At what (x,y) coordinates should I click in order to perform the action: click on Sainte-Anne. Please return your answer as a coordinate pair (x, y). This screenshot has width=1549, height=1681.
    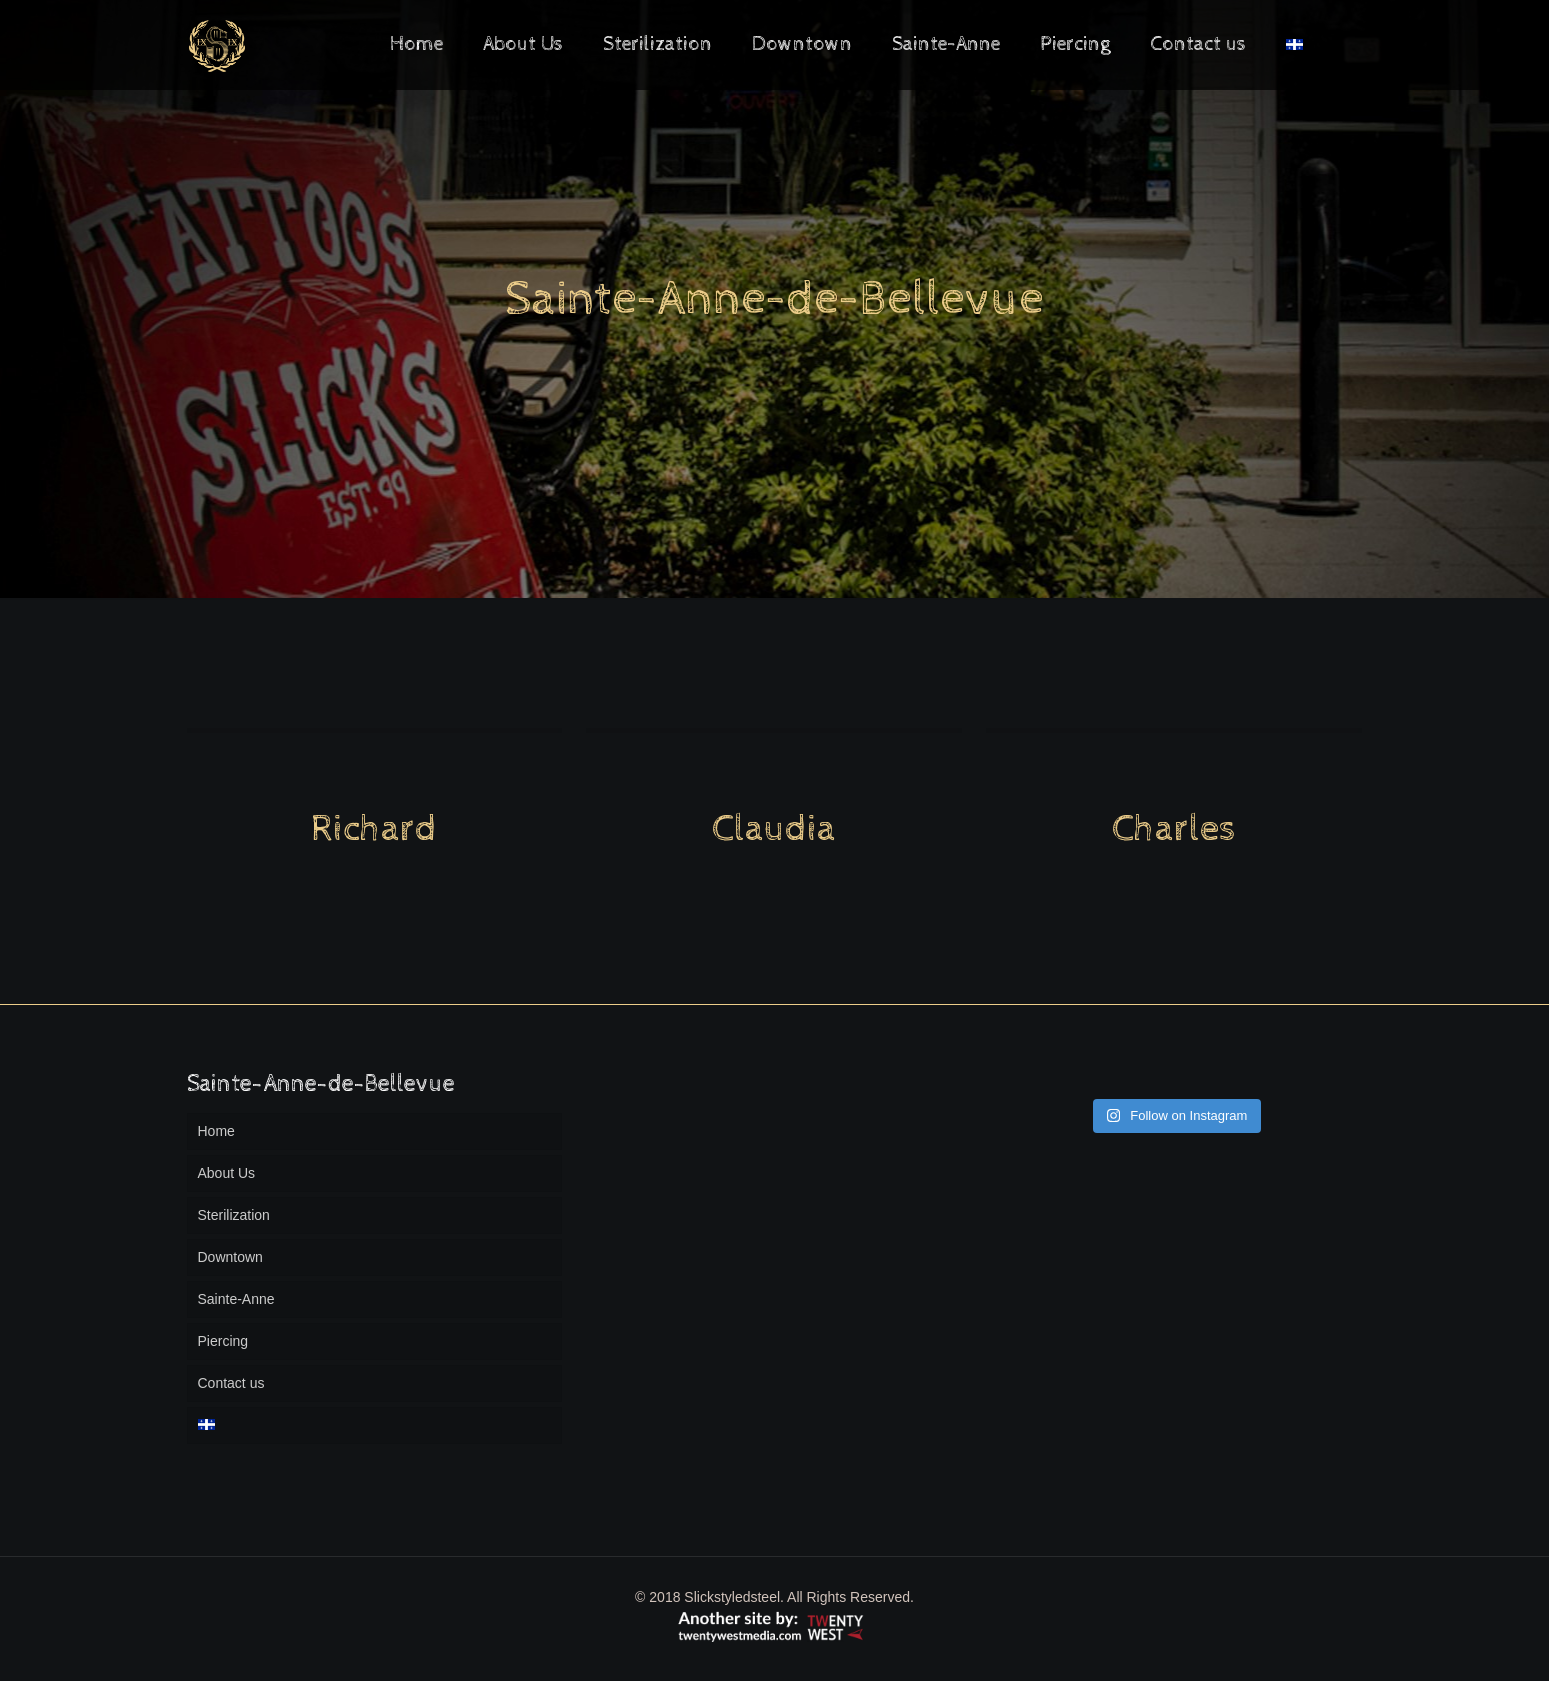
    Looking at the image, I should click on (236, 1299).